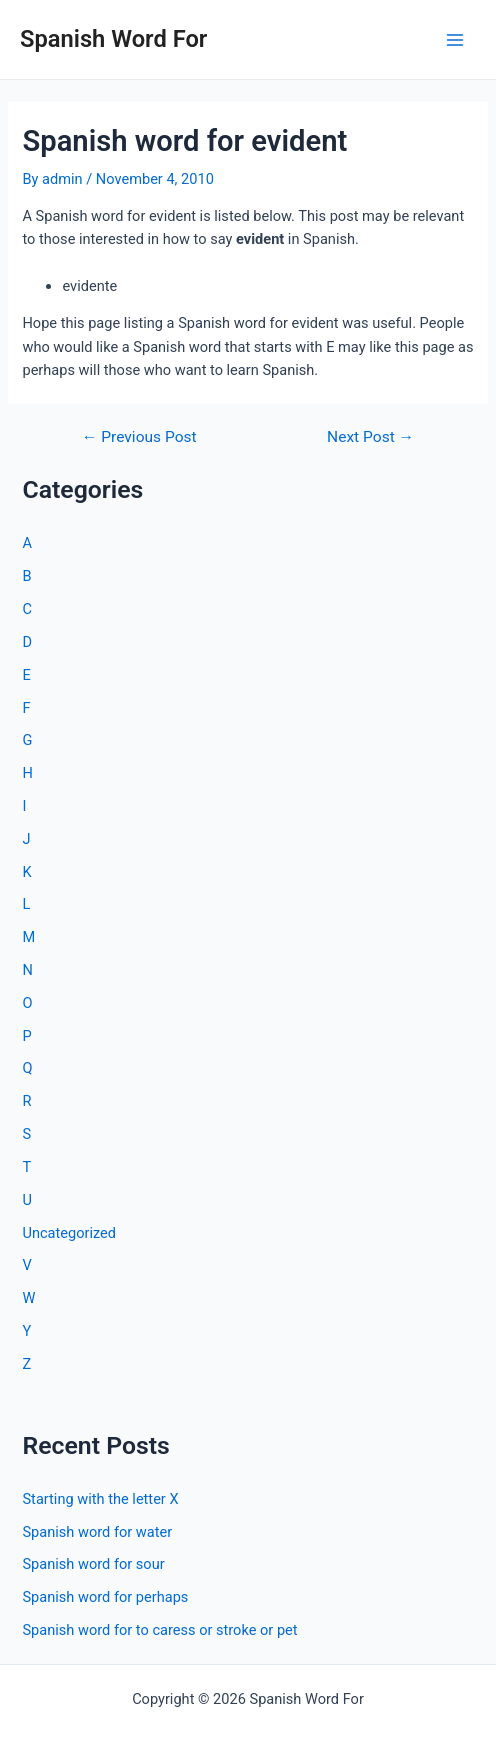  Describe the element at coordinates (139, 438) in the screenshot. I see `Previous Post` at that location.